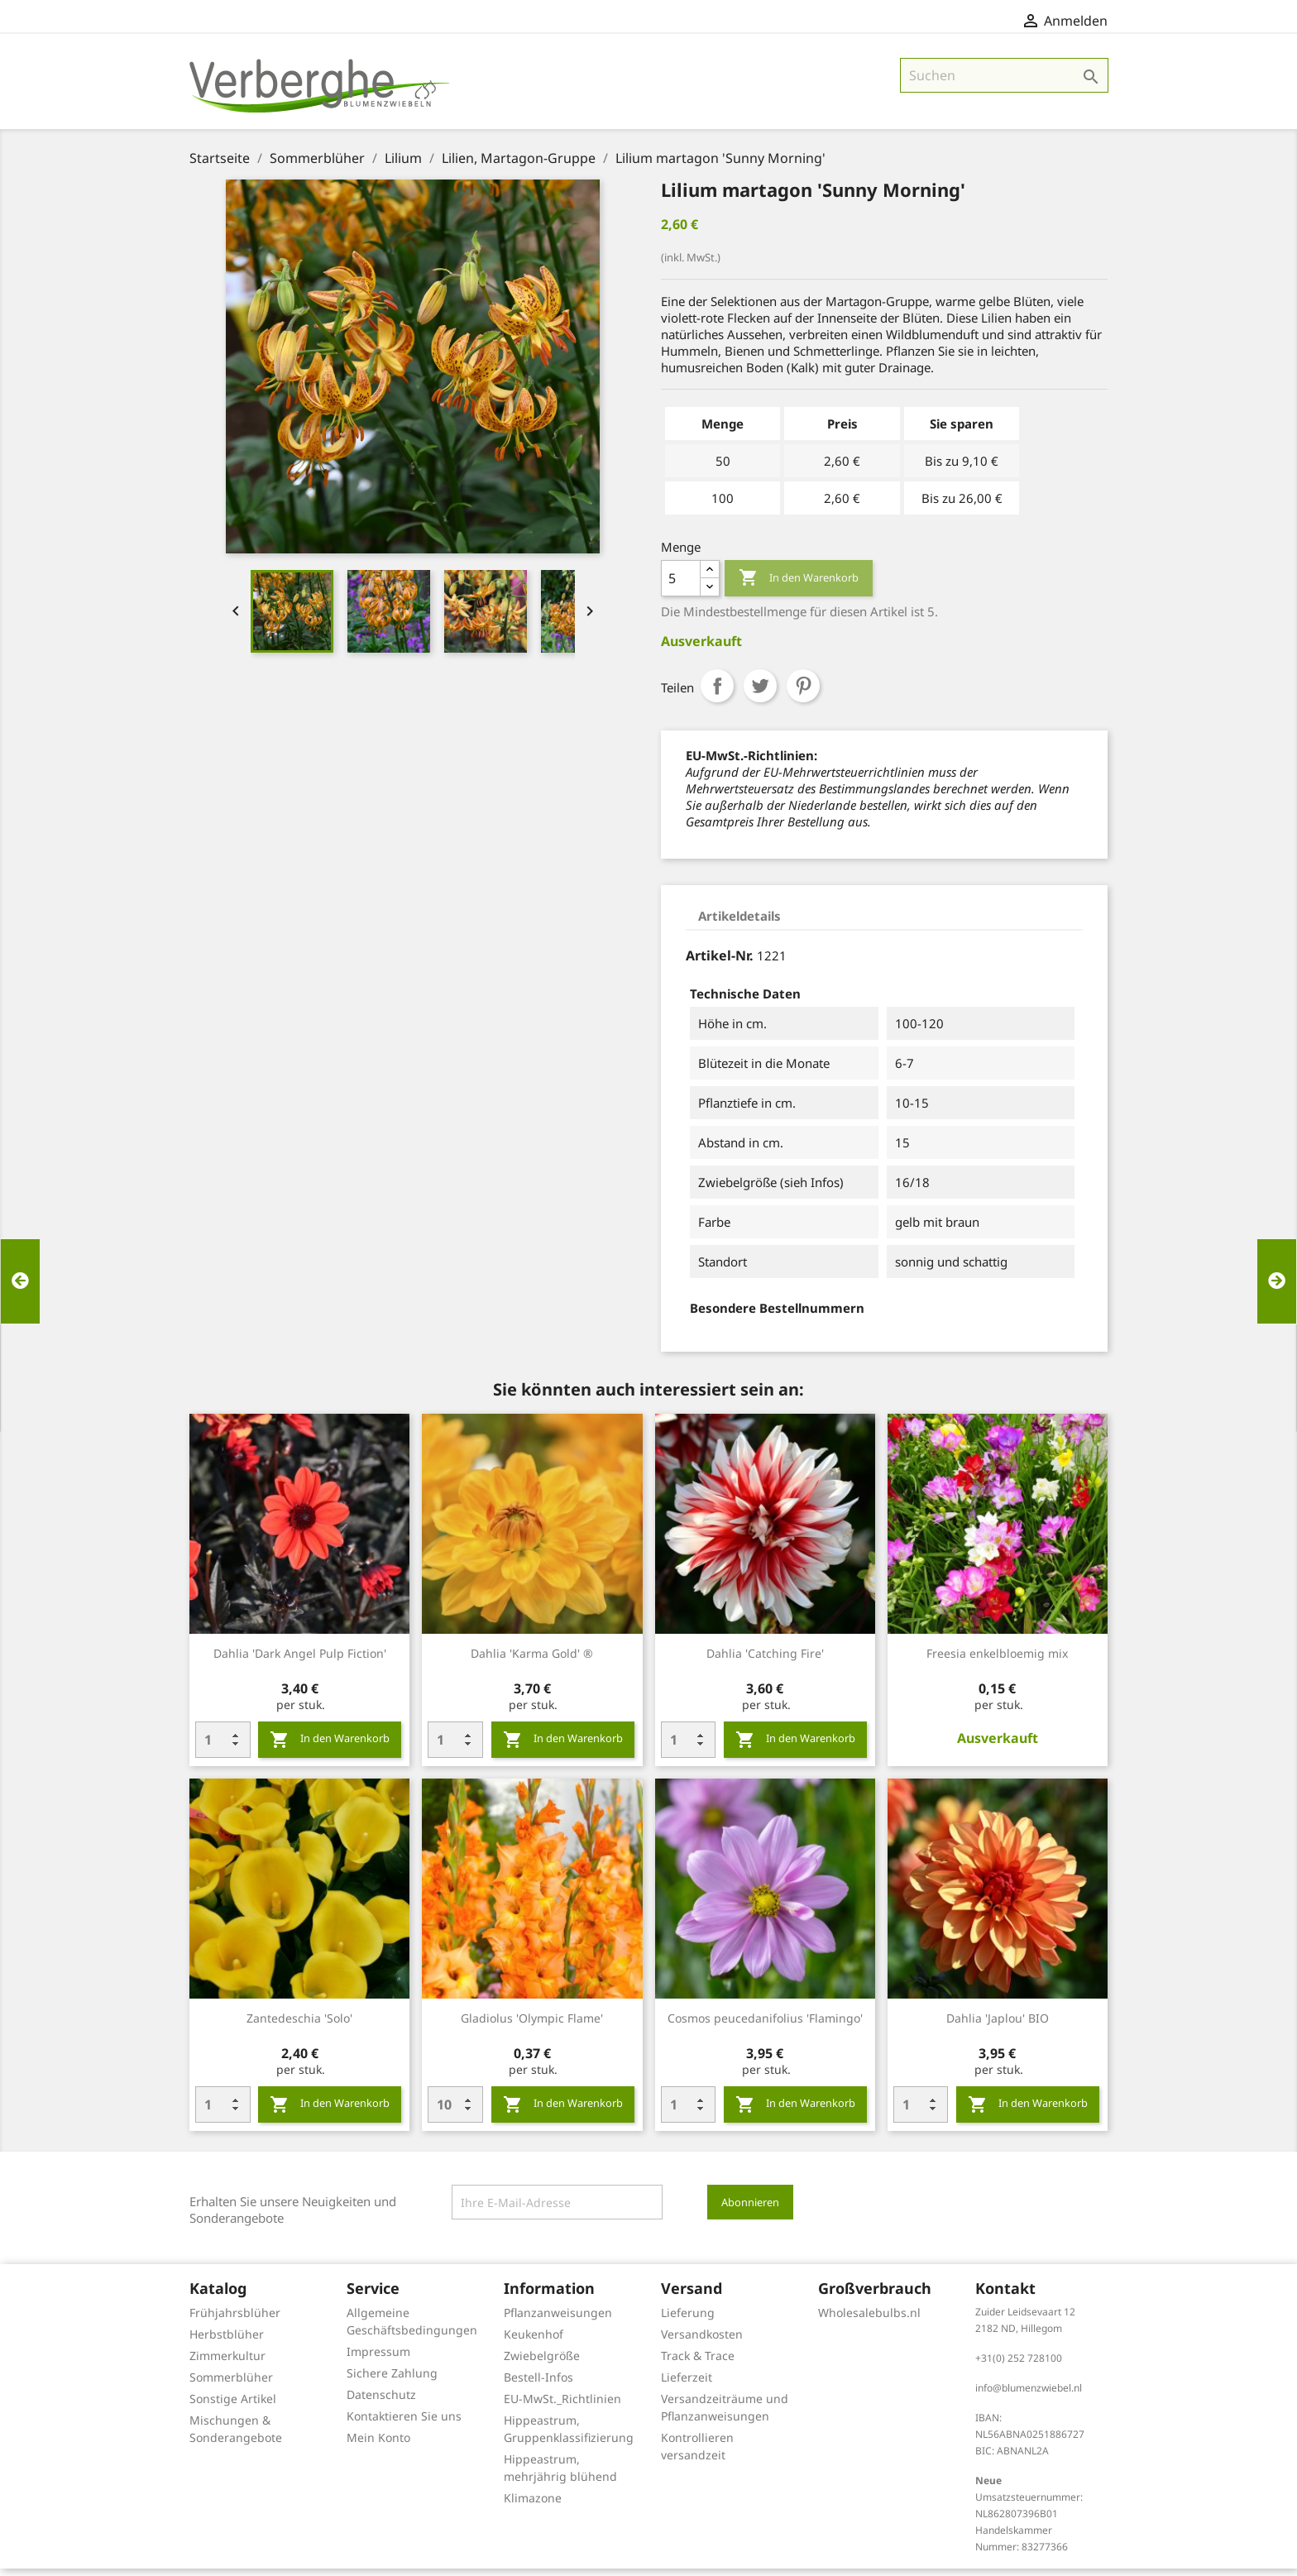  Describe the element at coordinates (404, 2423) in the screenshot. I see `Kontaktieren Sie uns` at that location.